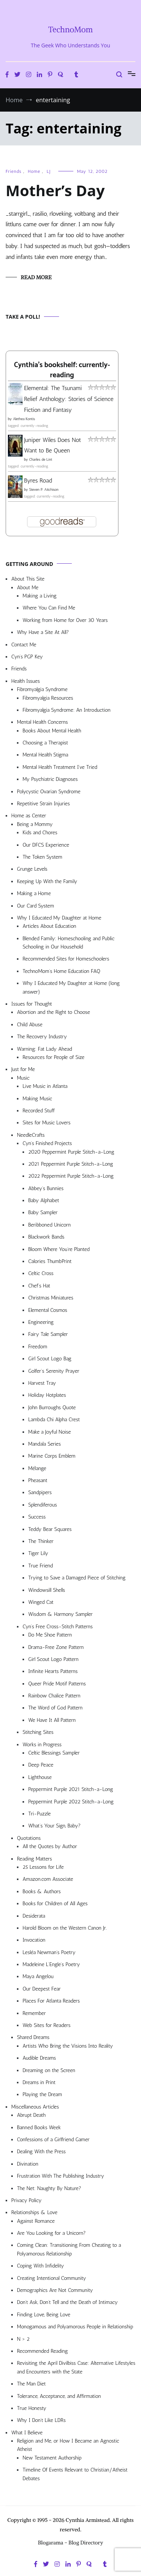  What do you see at coordinates (38, 1976) in the screenshot?
I see `Maya Angelou` at bounding box center [38, 1976].